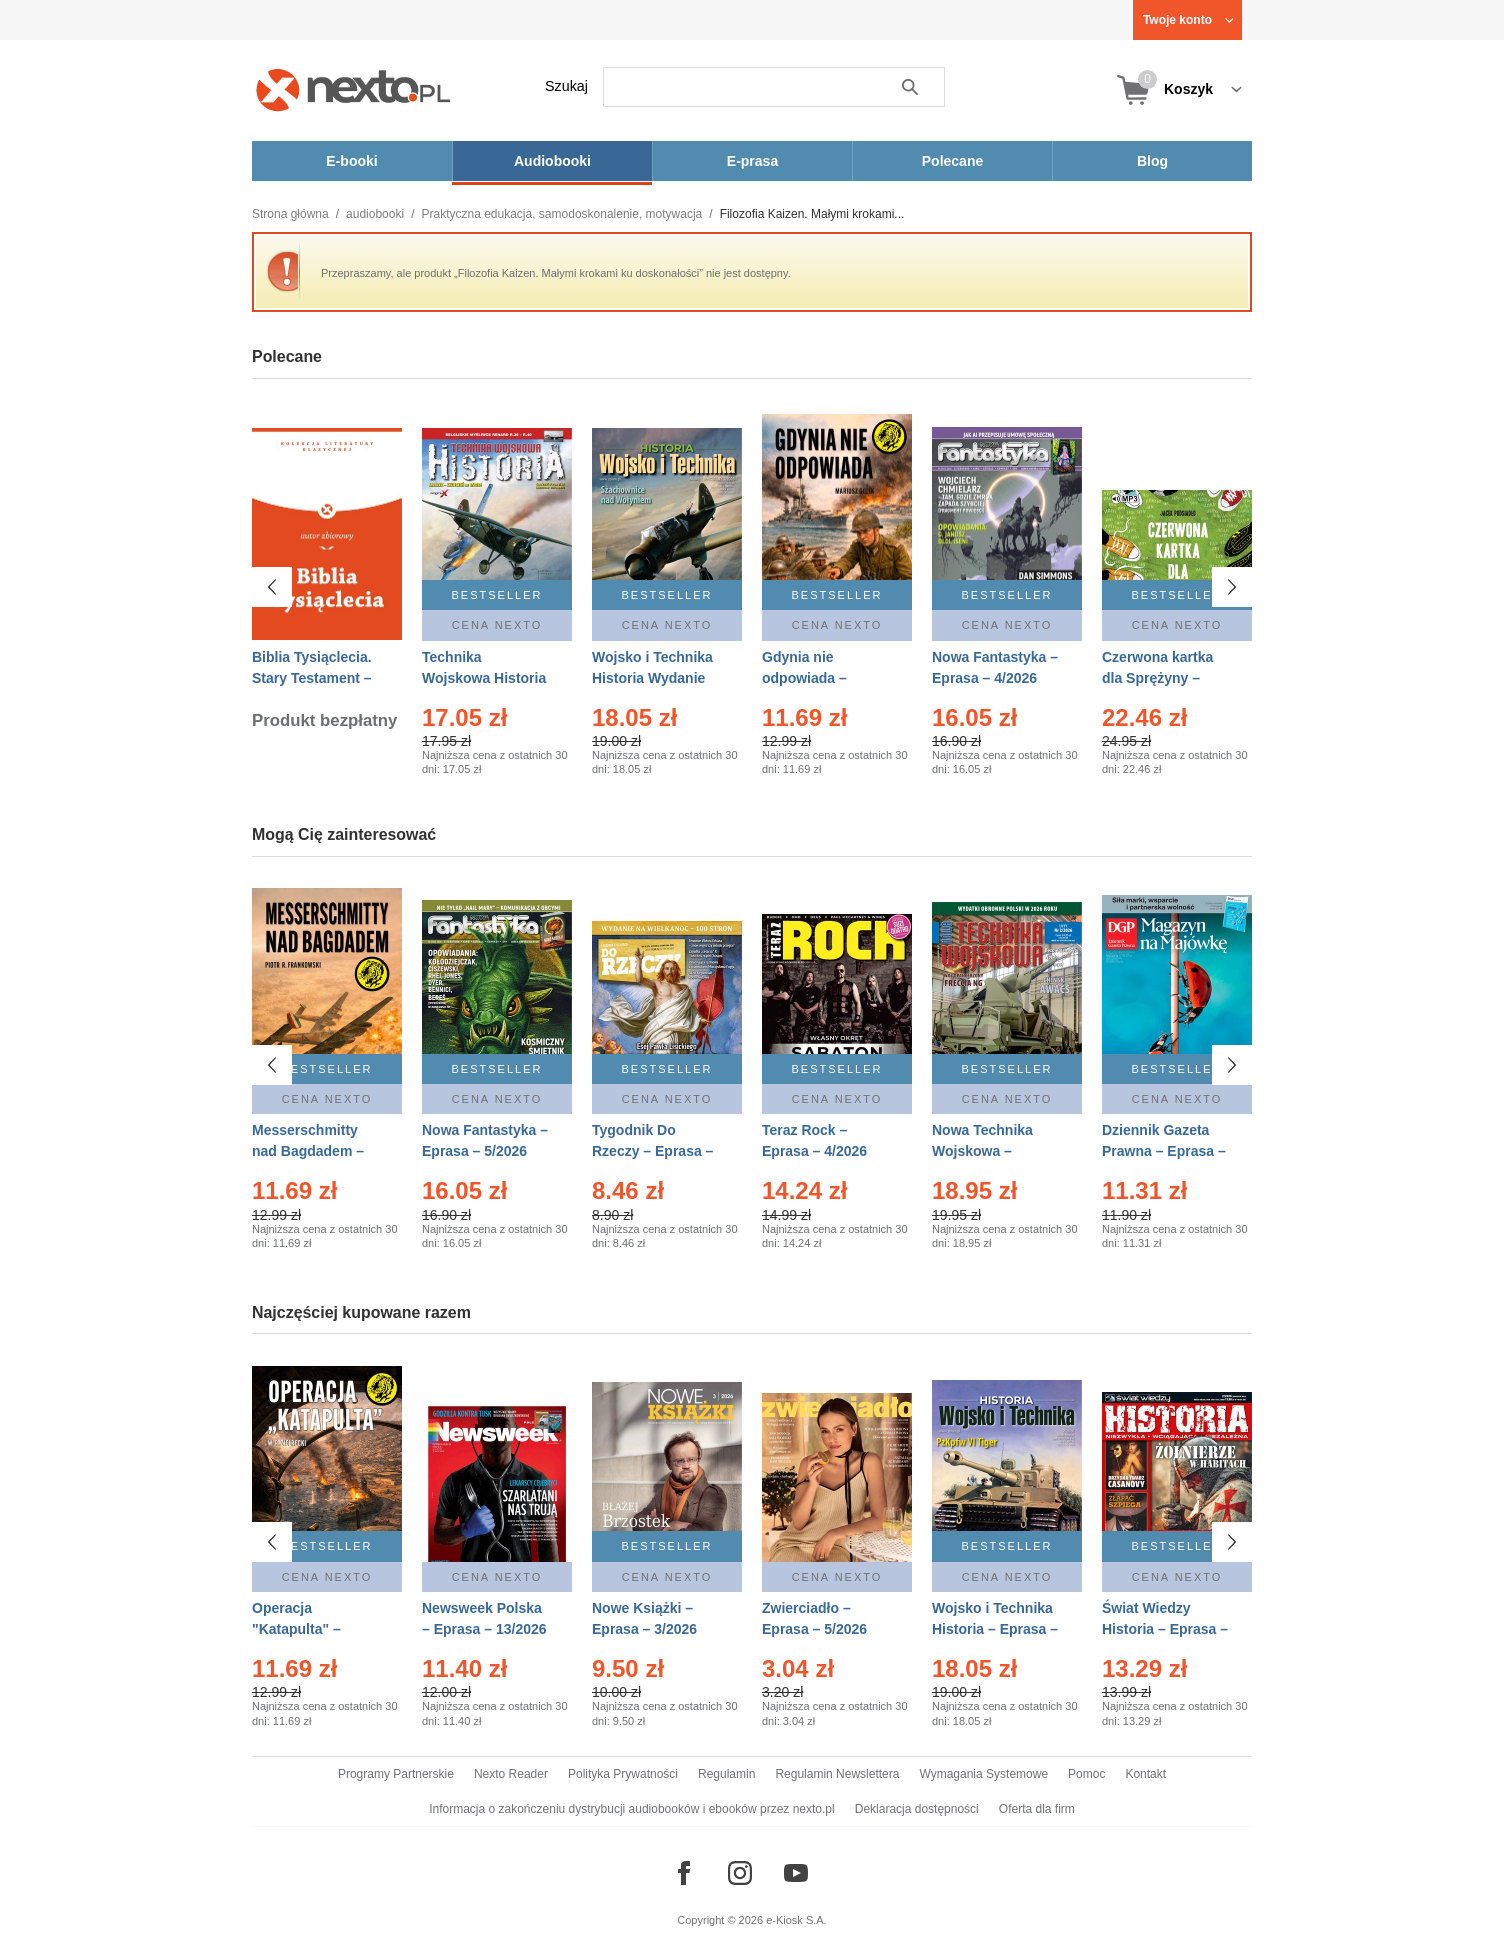 The width and height of the screenshot is (1504, 1953). I want to click on [Nexto.pl - ebooki, audiobooki i eprasa - wybieraj wśród kilkudziesięciu tysięcy tytułów], so click(353, 89).